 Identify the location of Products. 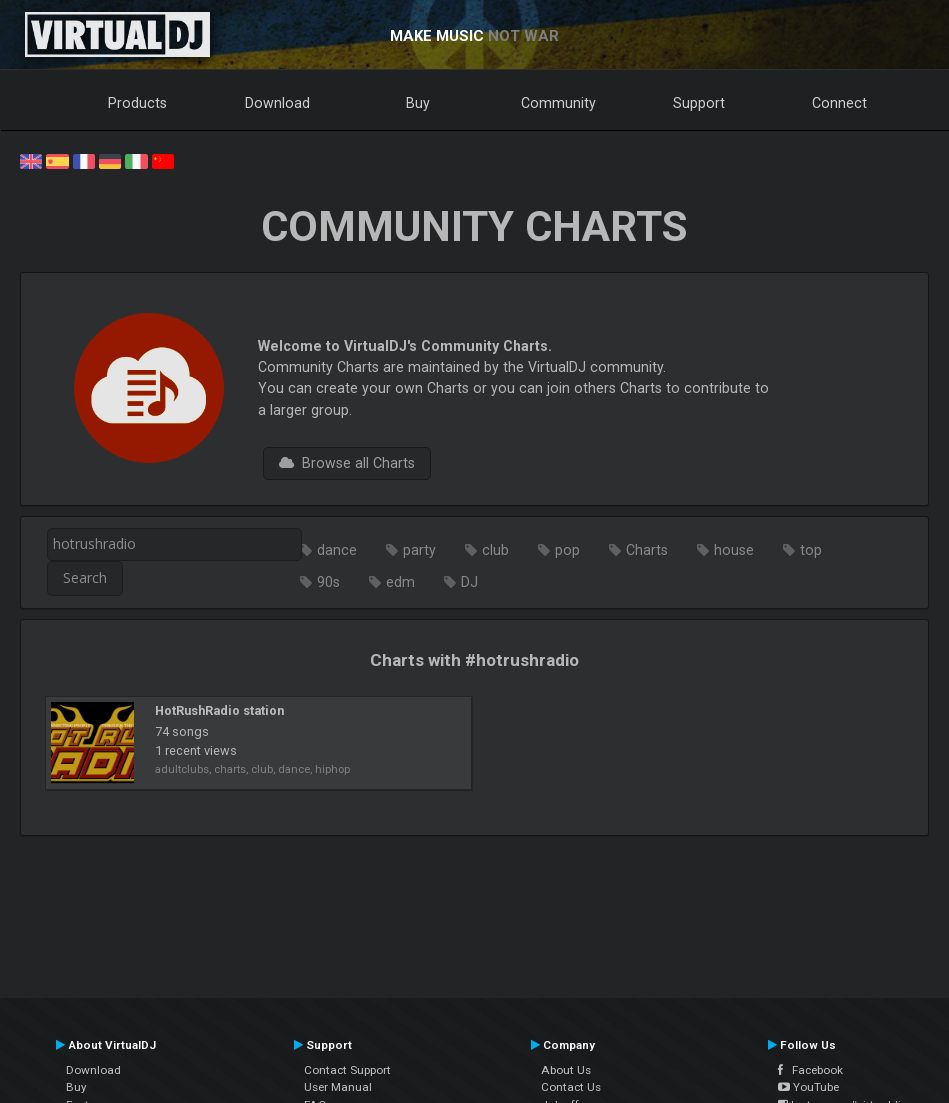
(137, 103).